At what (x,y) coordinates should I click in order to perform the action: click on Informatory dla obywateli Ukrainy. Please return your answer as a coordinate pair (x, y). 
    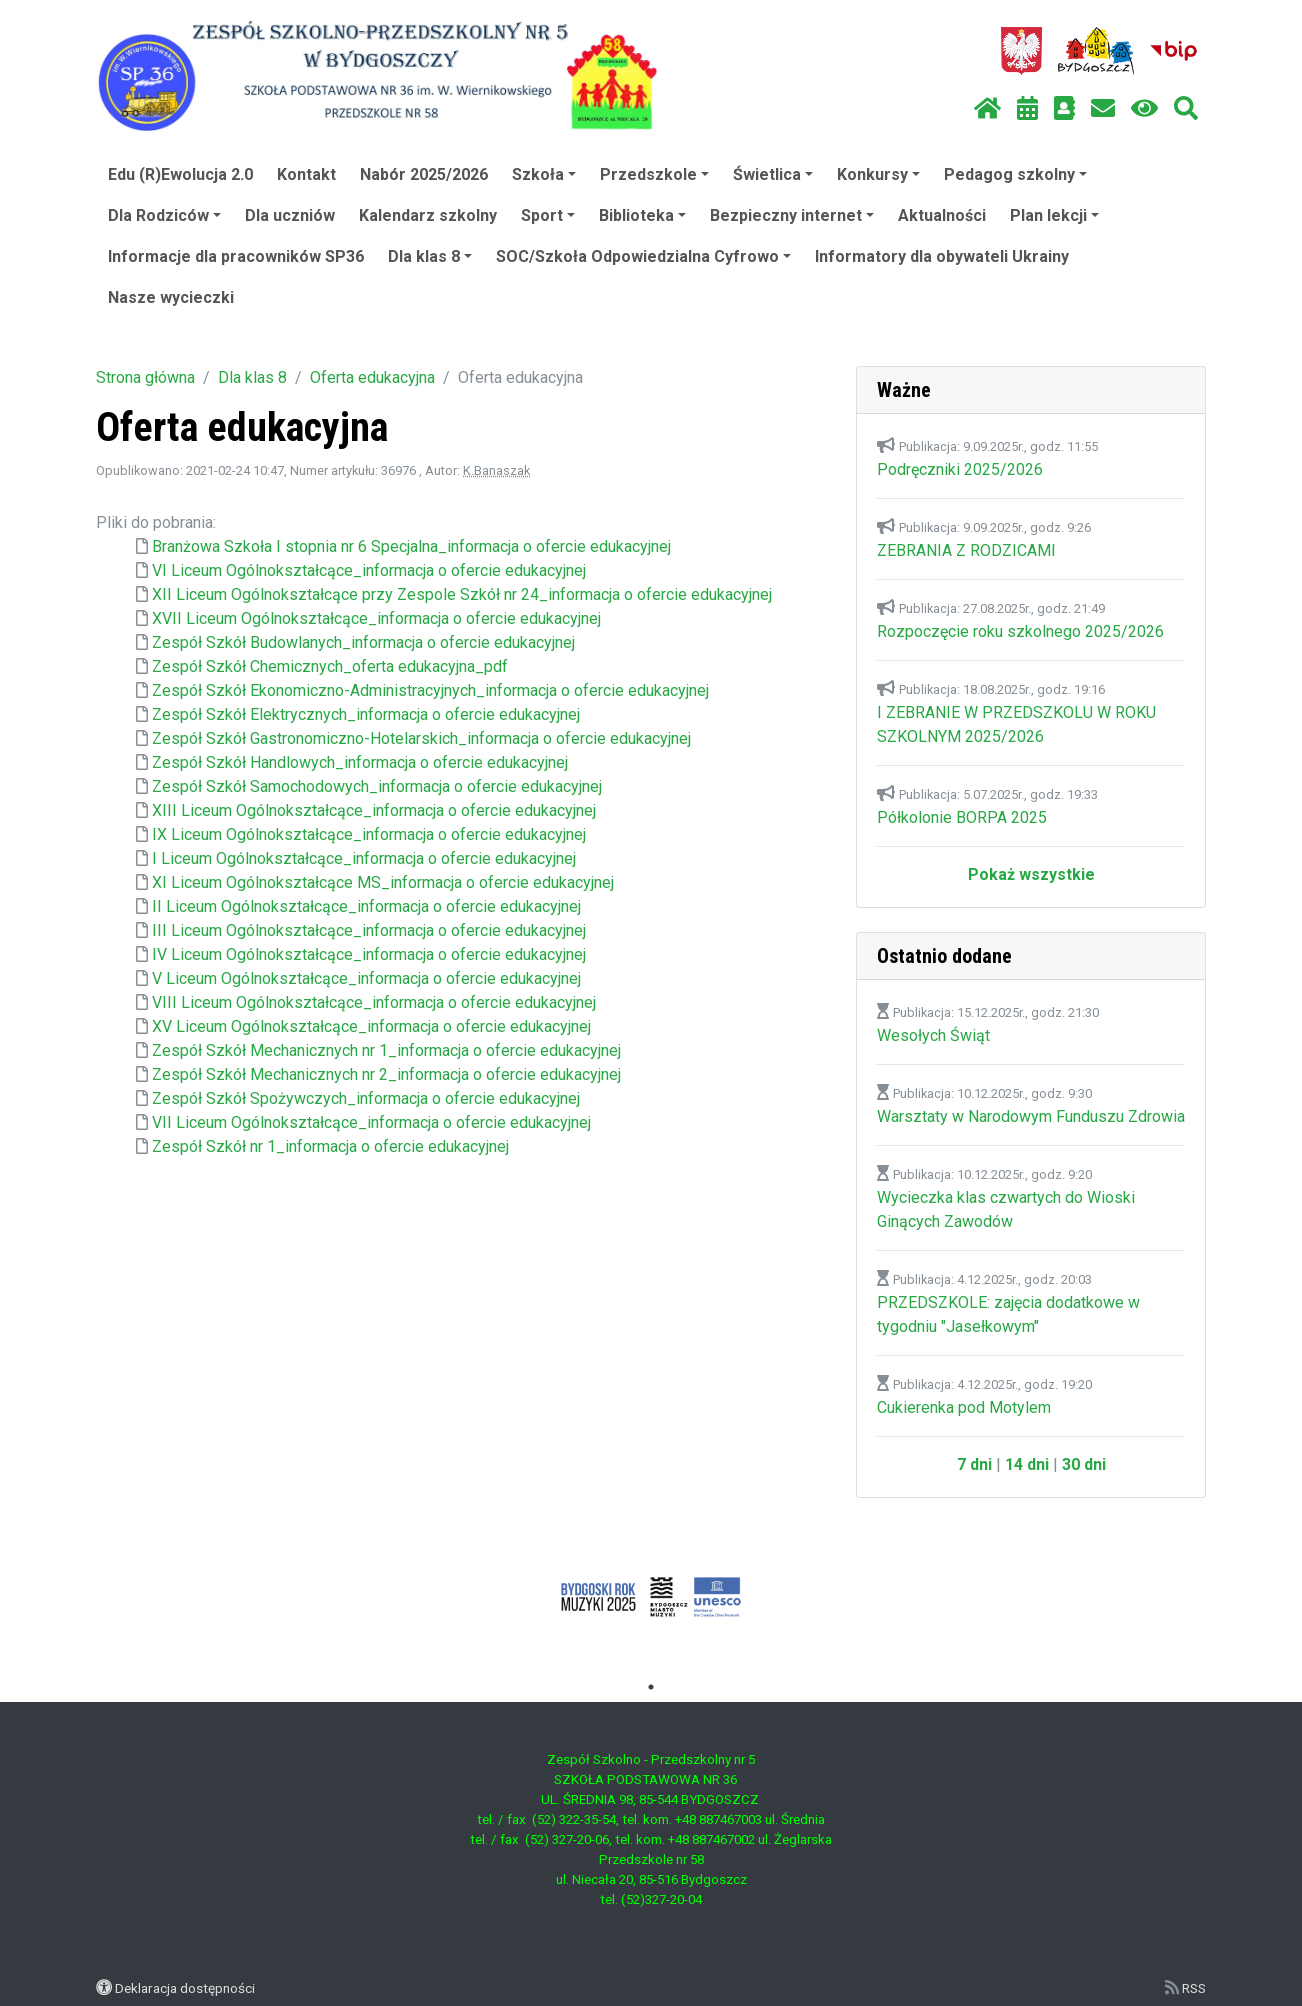
    Looking at the image, I should click on (942, 256).